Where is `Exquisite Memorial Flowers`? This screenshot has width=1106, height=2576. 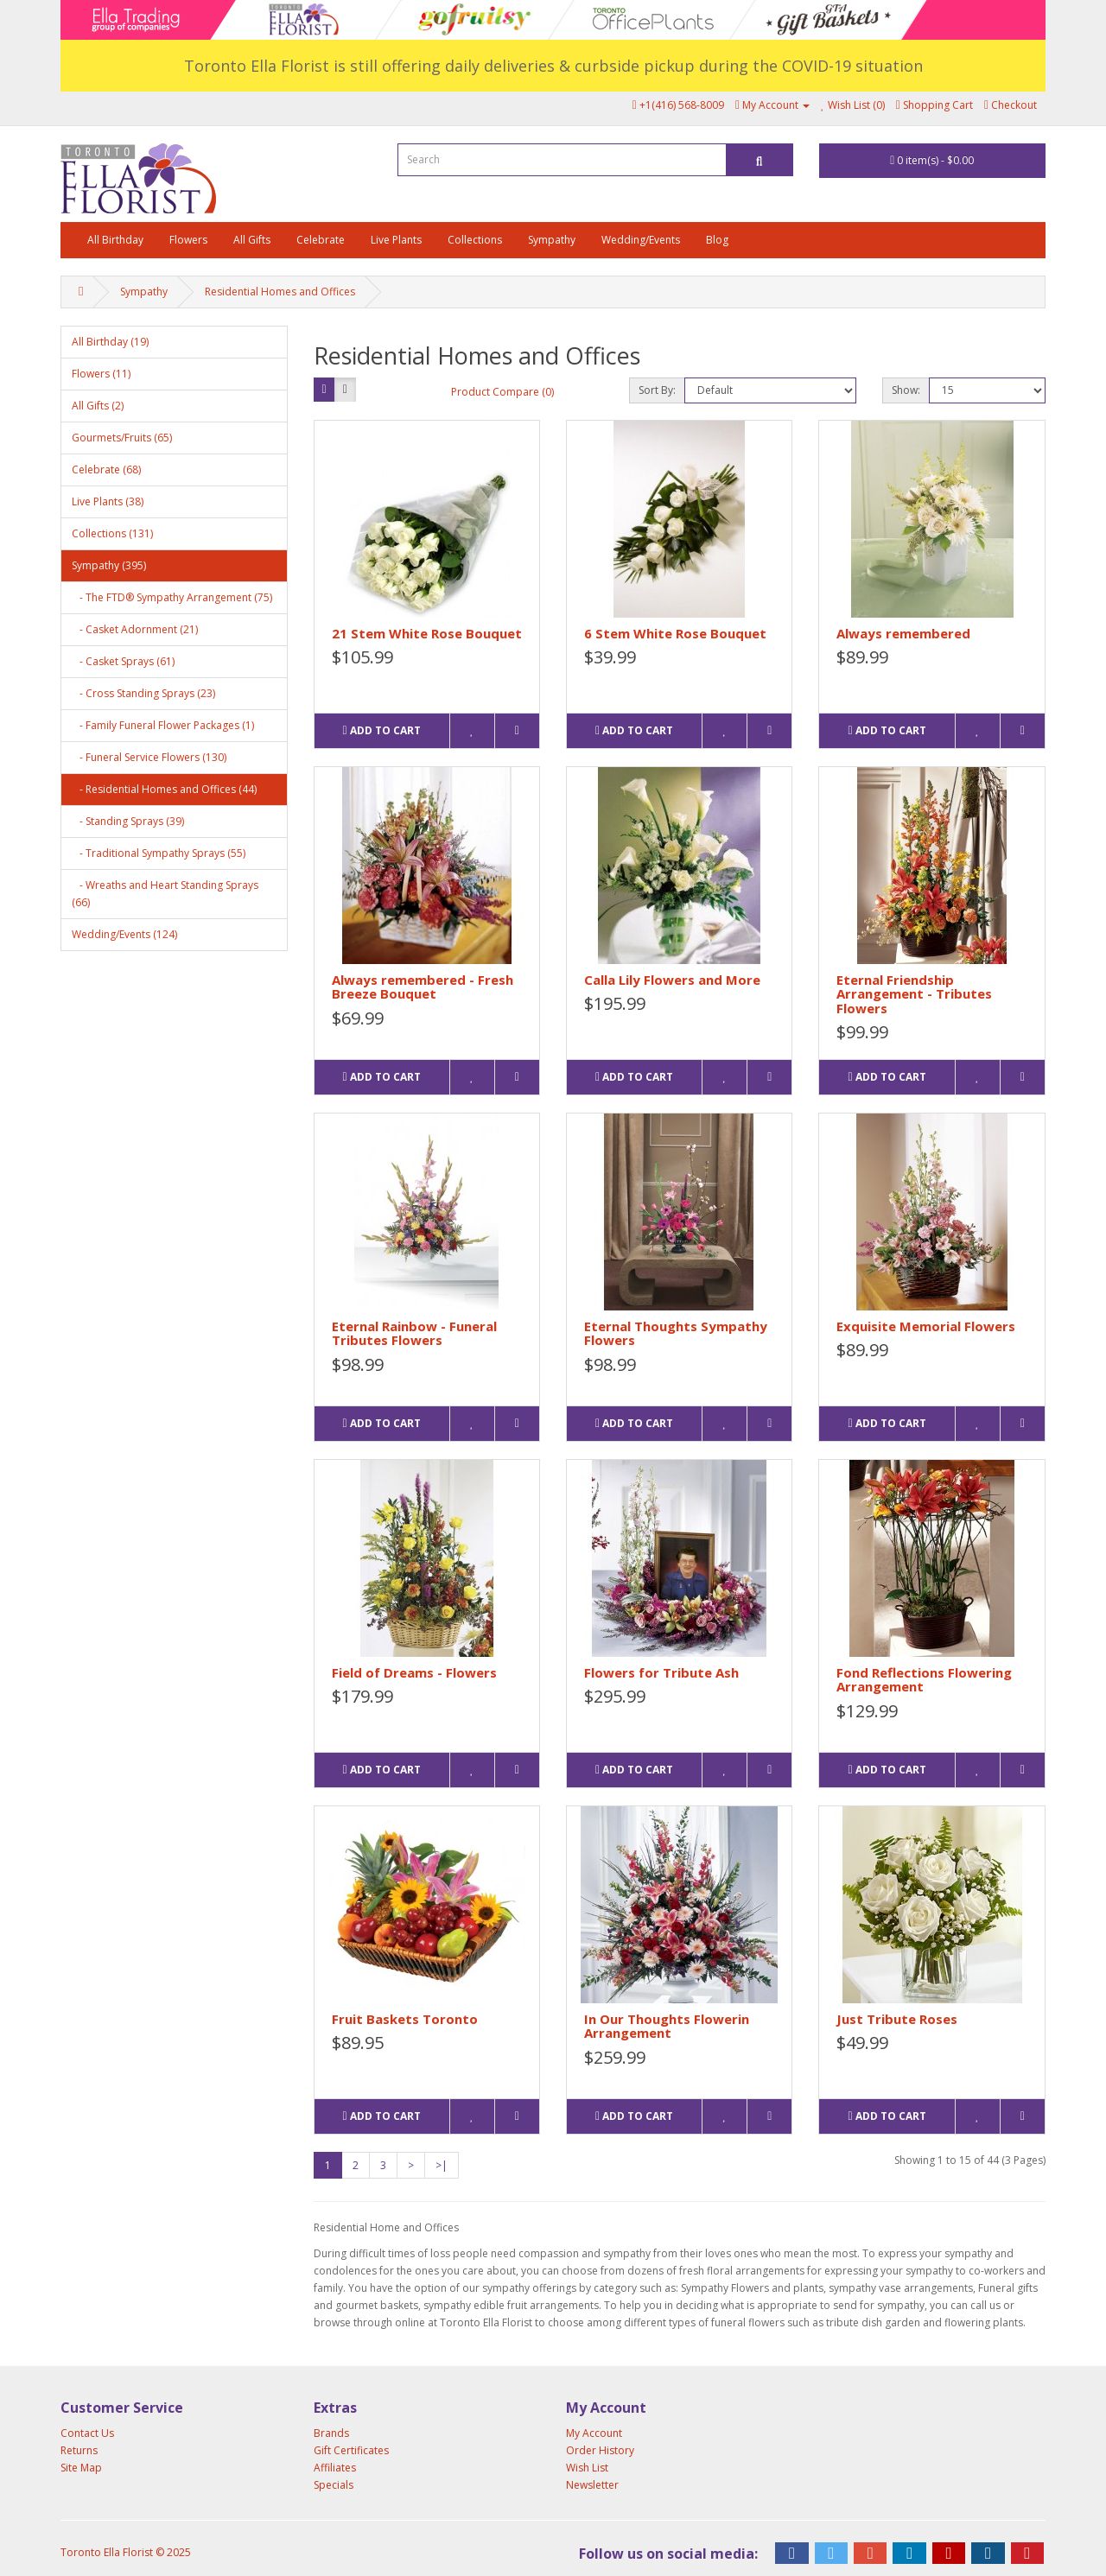
Exquisite Memorial Flowers is located at coordinates (925, 1326).